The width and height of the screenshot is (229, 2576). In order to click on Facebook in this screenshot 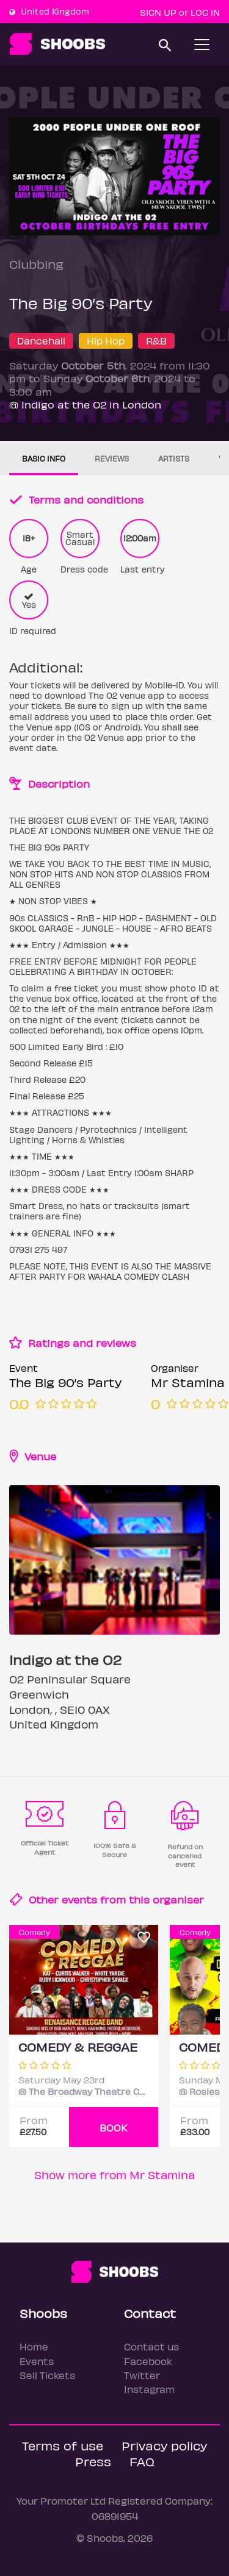, I will do `click(148, 2361)`.